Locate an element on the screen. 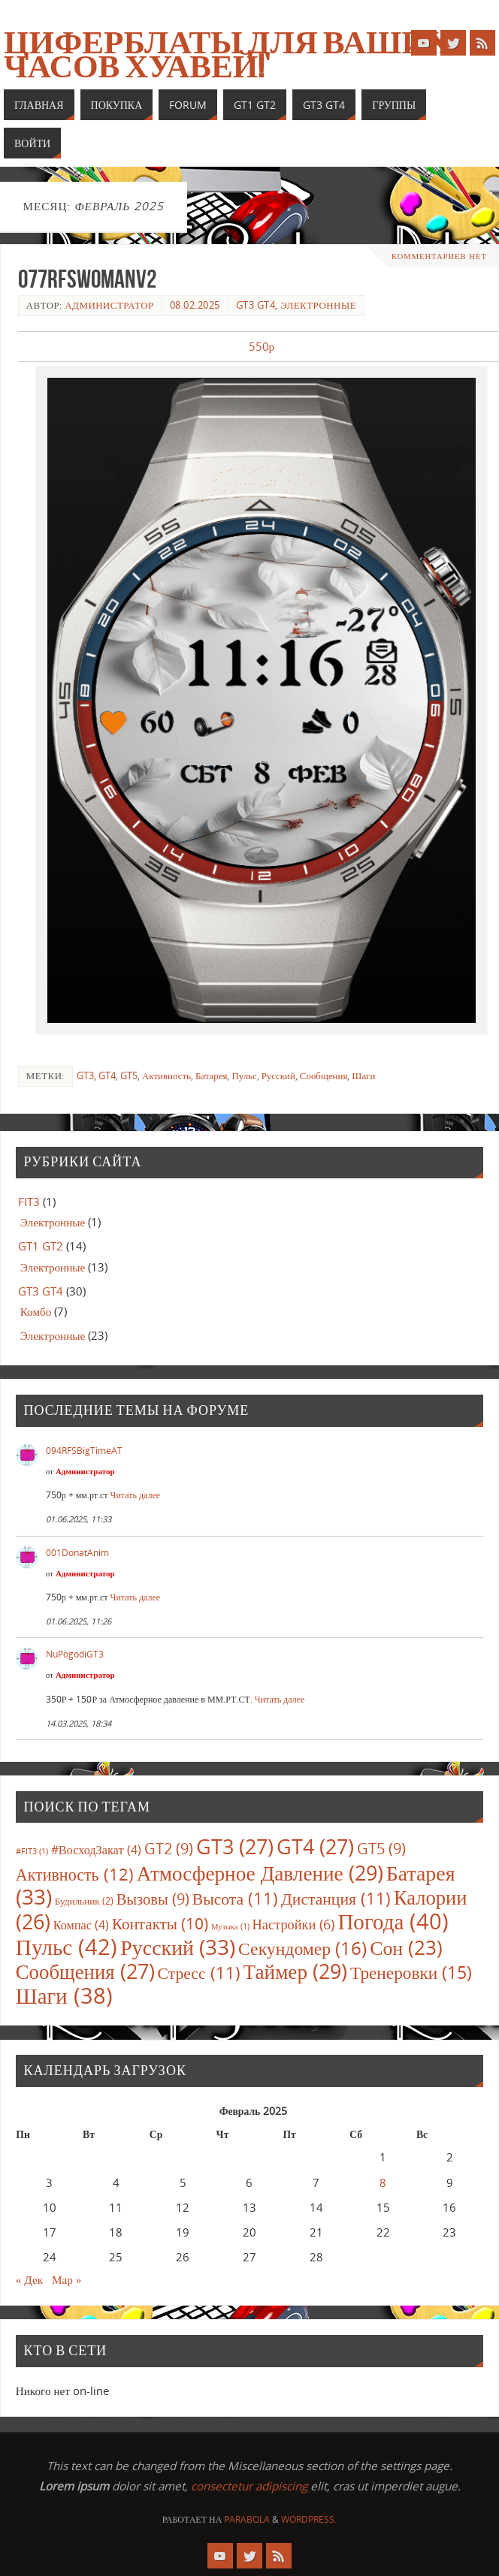 The image size is (499, 2576). Сообщения is located at coordinates (324, 1075).